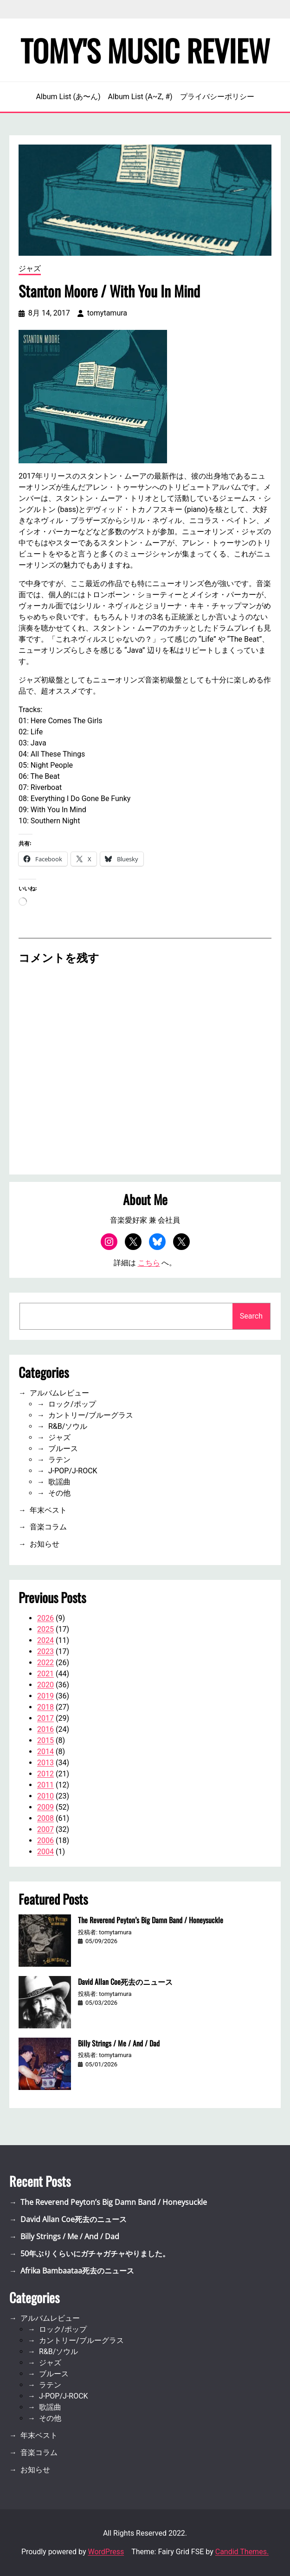 The image size is (290, 2576). I want to click on 2017, so click(45, 1718).